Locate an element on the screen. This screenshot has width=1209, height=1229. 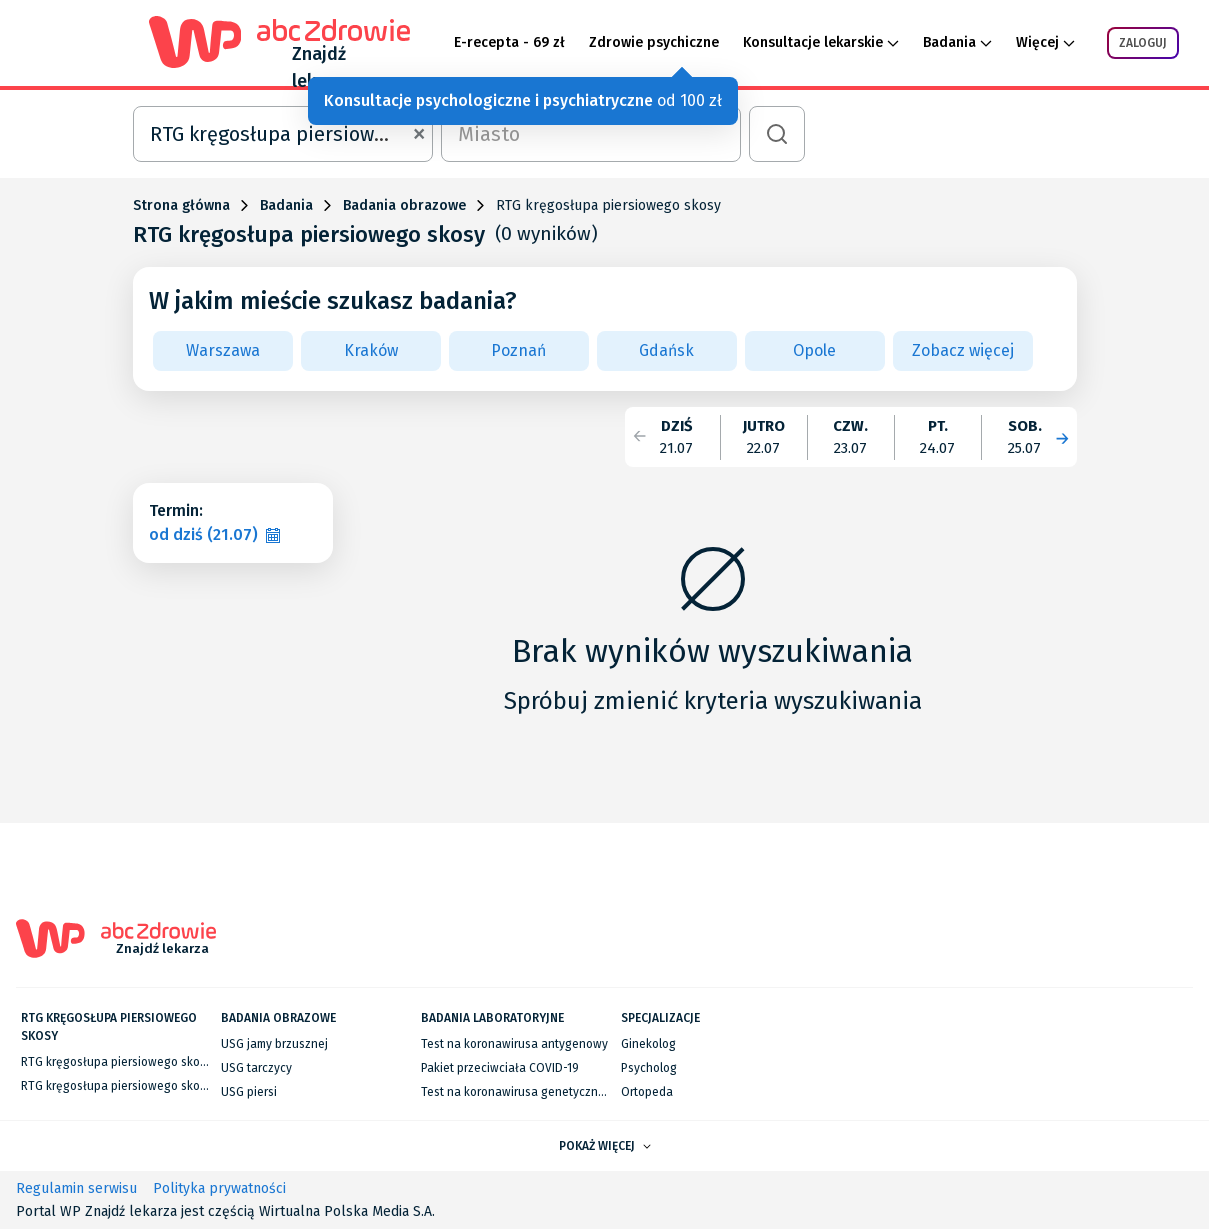
Pakiet przeciwciała COVID-19 is located at coordinates (500, 1068).